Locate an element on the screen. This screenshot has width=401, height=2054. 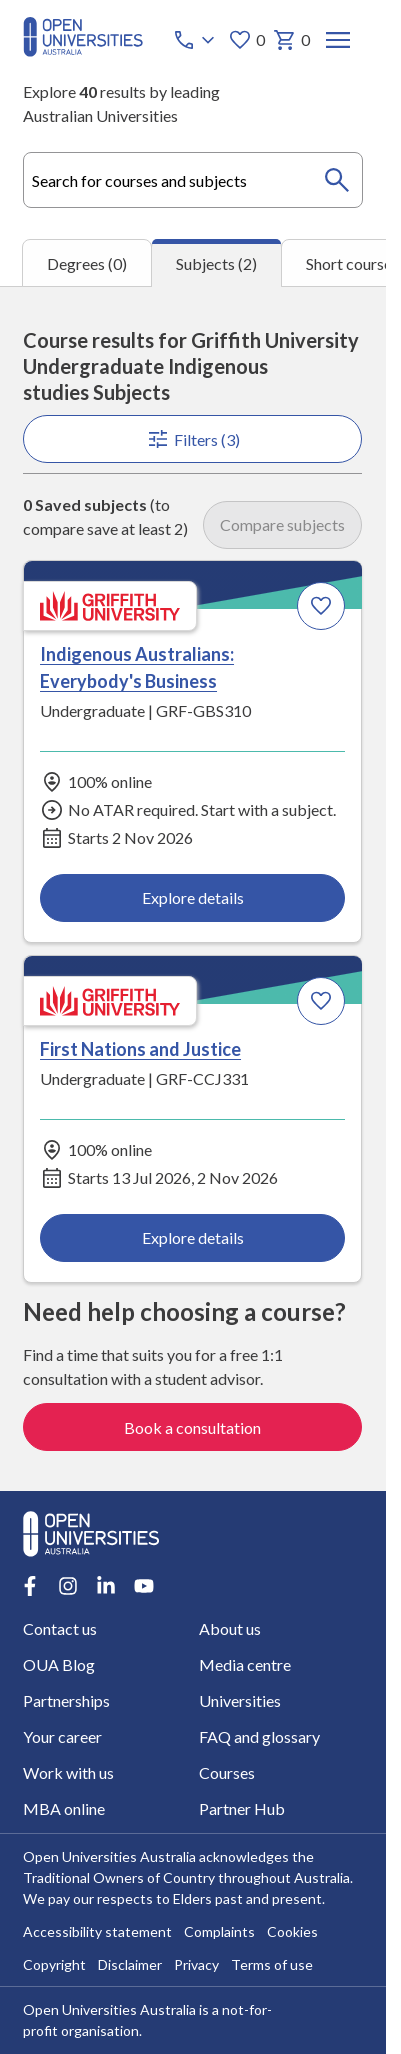
Terms of use is located at coordinates (272, 1963).